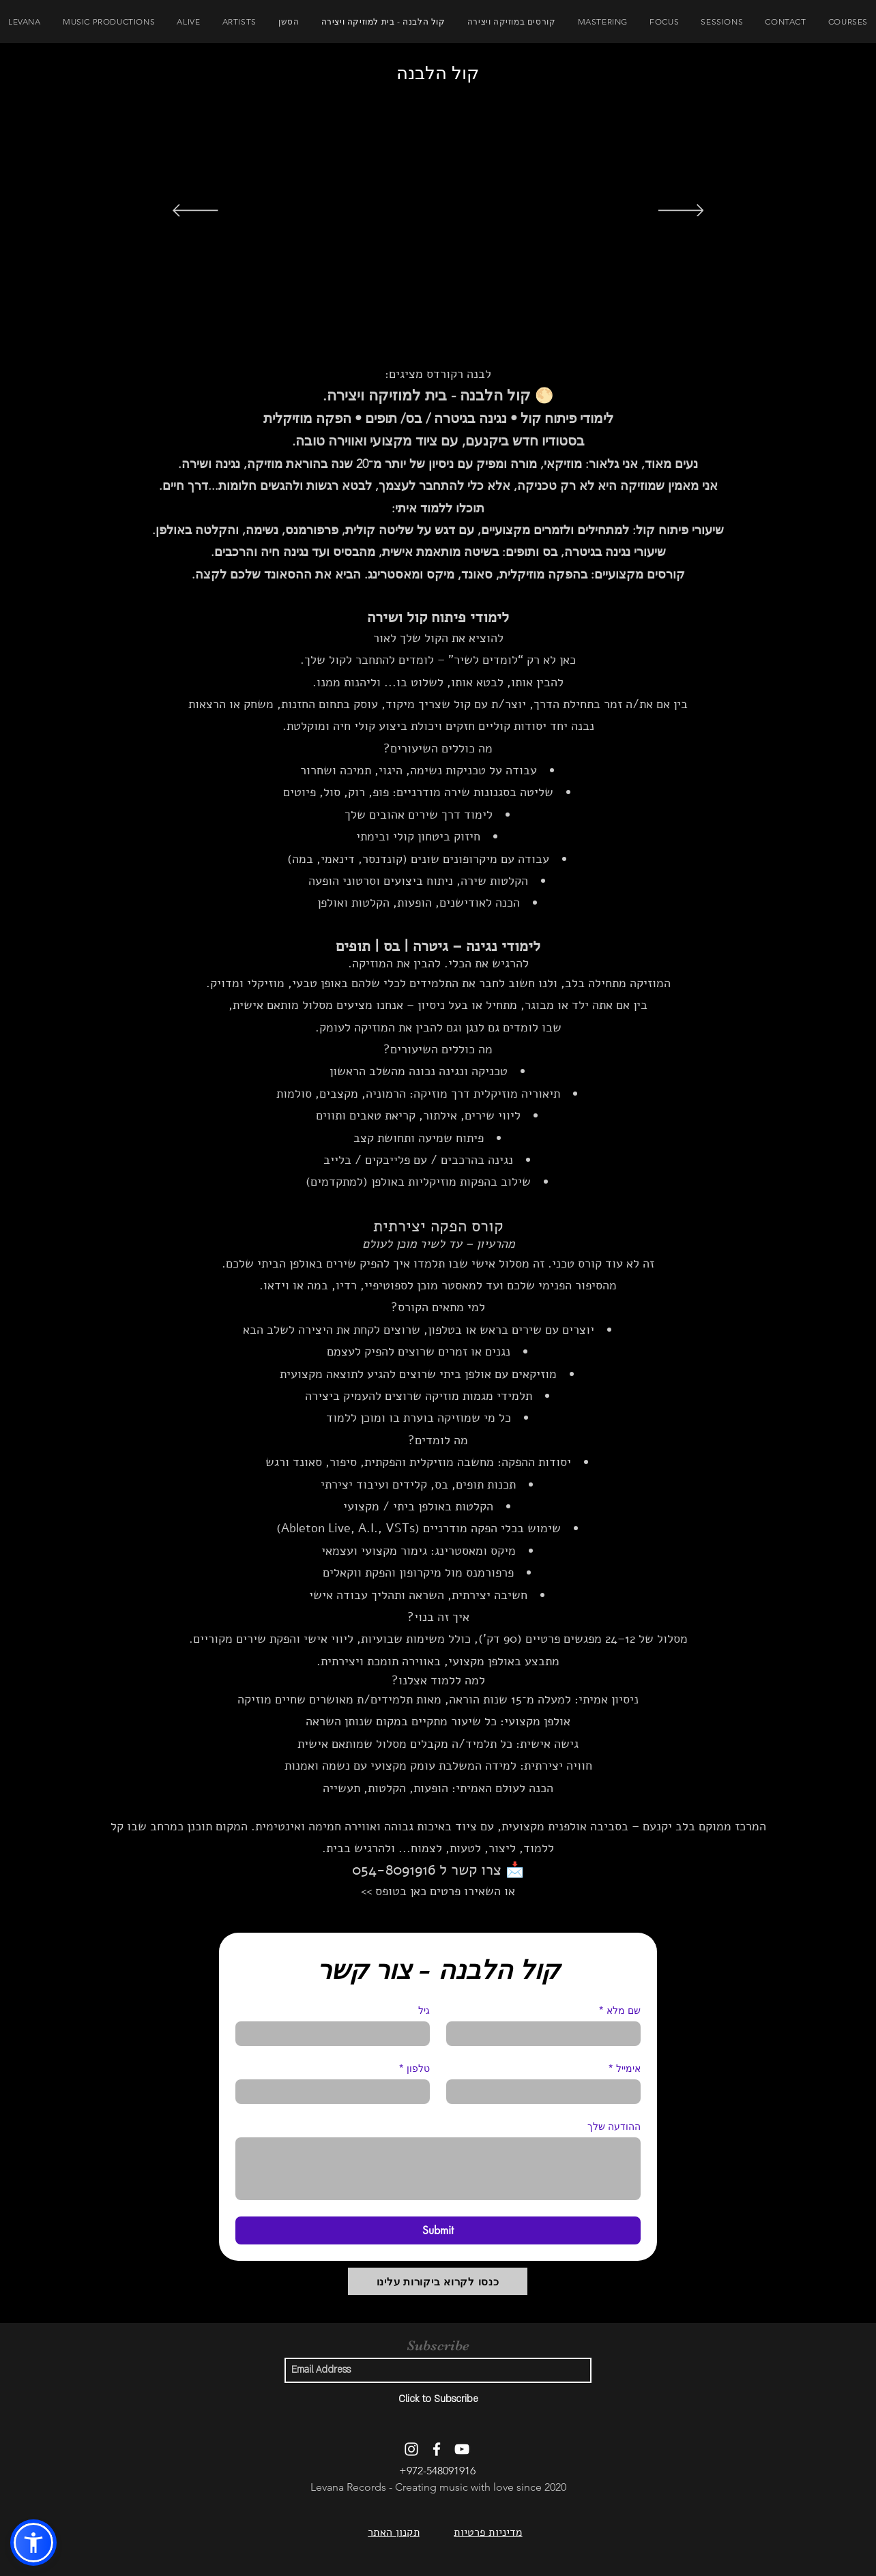  I want to click on [הקודם], so click(195, 211).